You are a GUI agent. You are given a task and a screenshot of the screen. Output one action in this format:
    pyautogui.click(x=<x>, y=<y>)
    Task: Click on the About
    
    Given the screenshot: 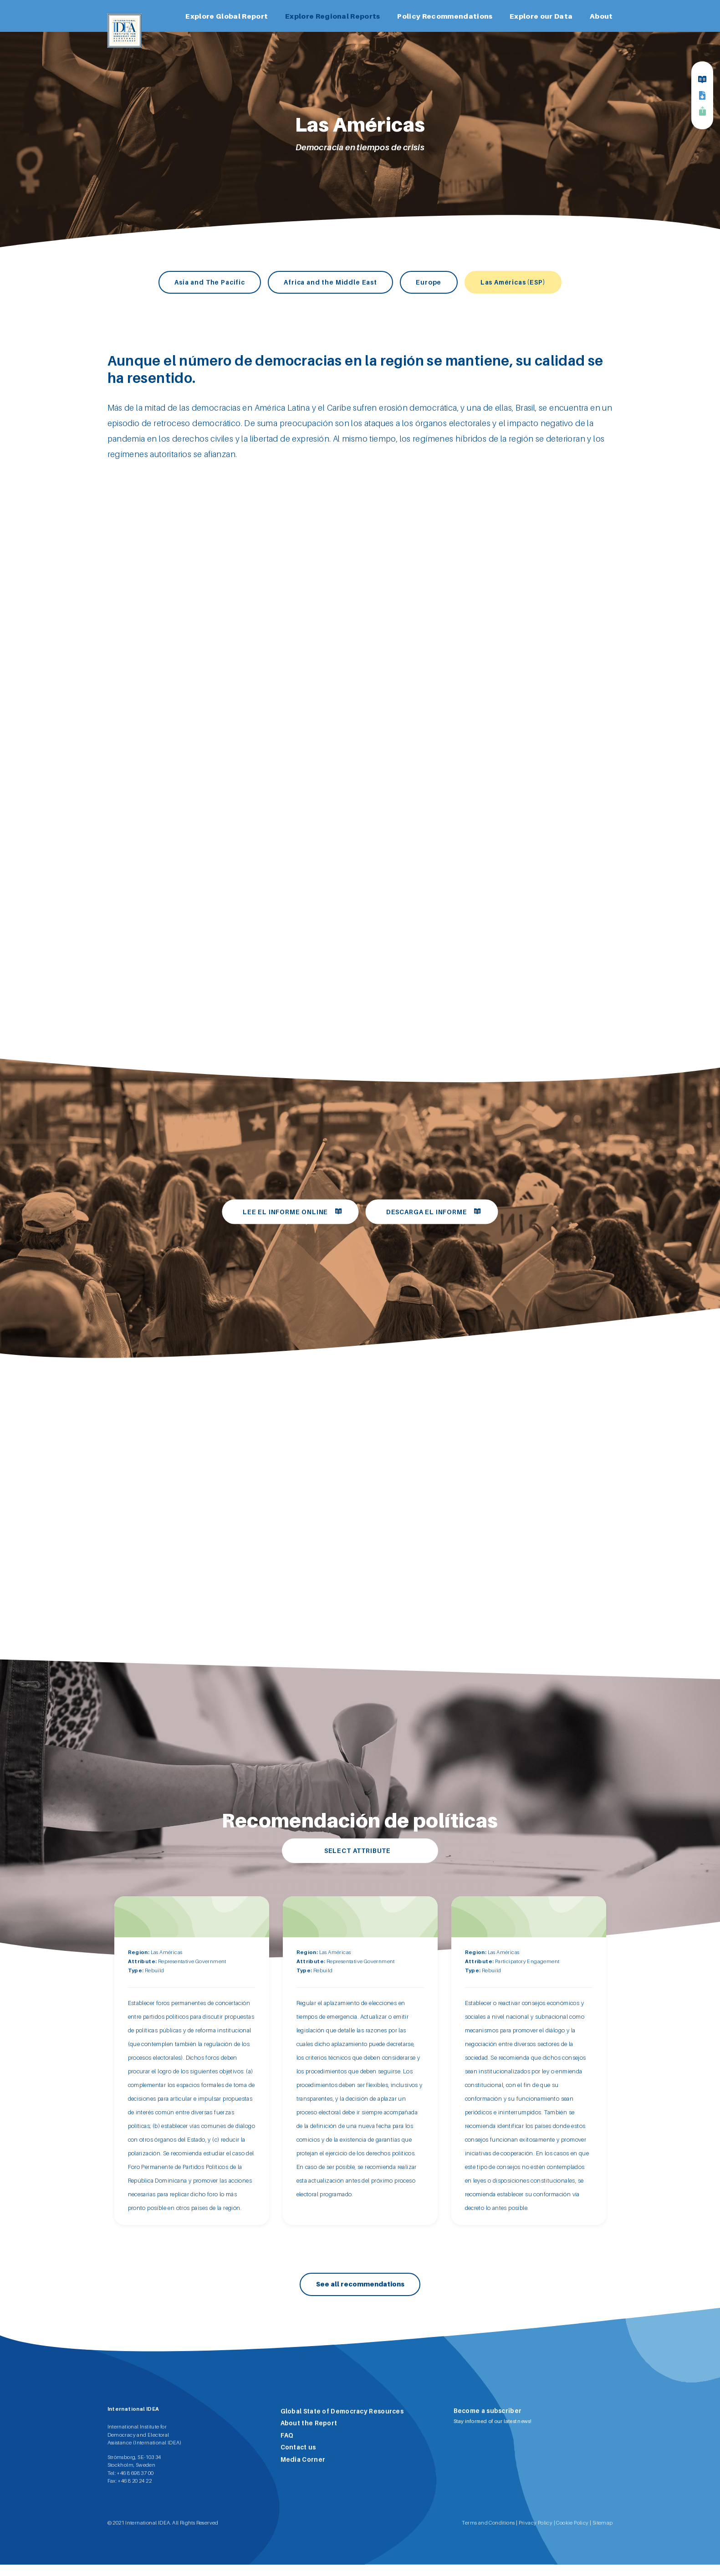 What is the action you would take?
    pyautogui.click(x=601, y=16)
    